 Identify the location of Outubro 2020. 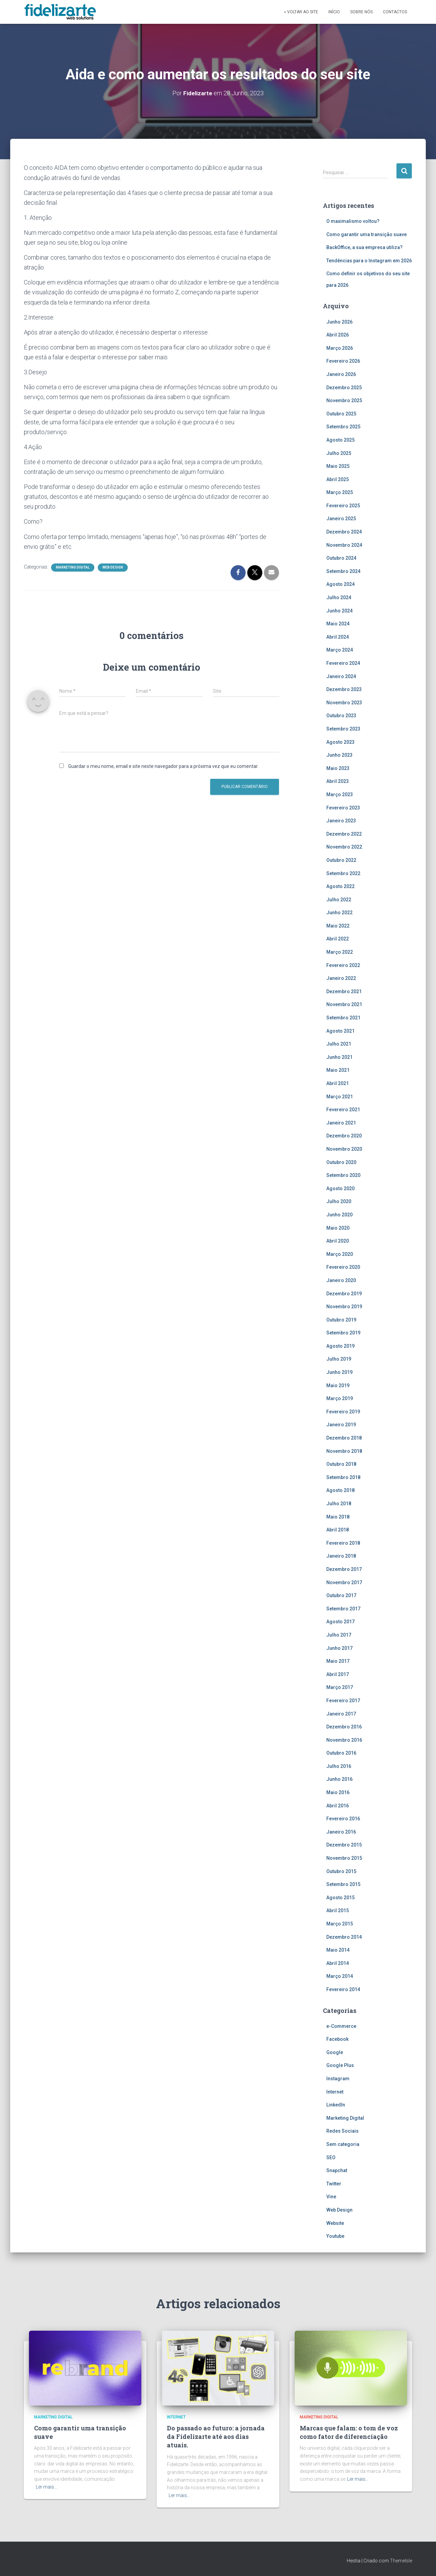
(341, 1162).